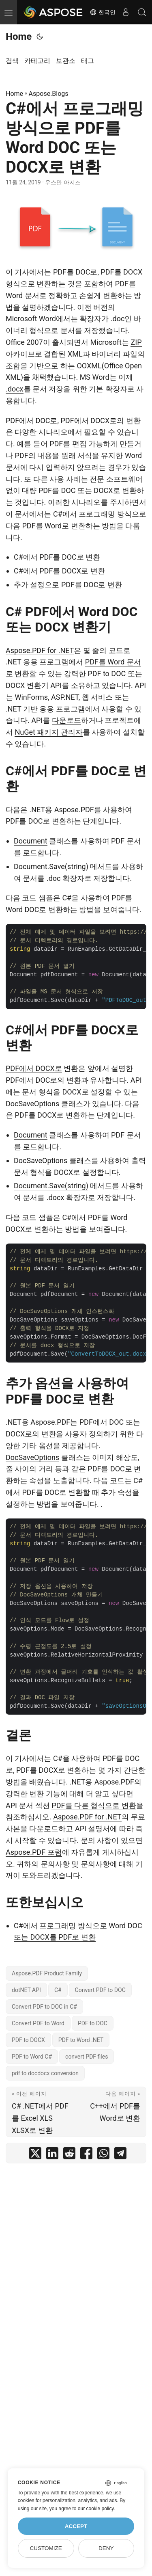 This screenshot has width=152, height=2576. What do you see at coordinates (92, 2023) in the screenshot?
I see `PDF to DOC` at bounding box center [92, 2023].